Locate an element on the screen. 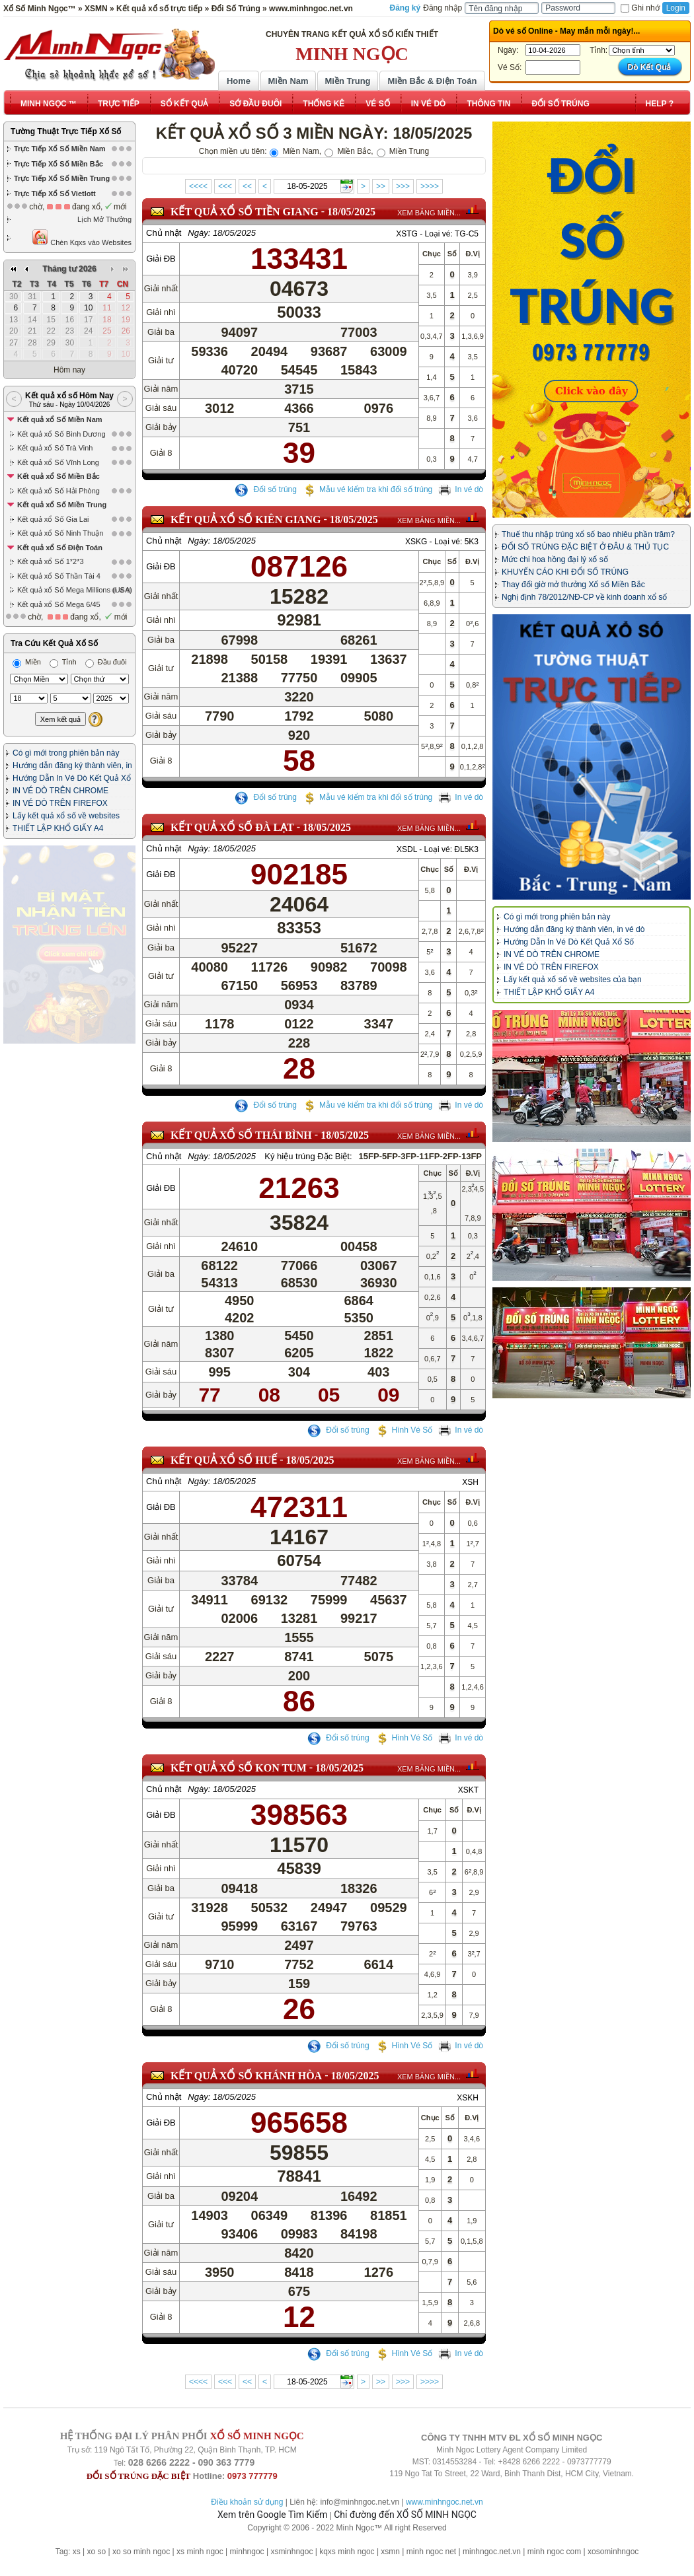  Nghị định 78/2012/NĐ-CP về kinh doanh xổ số is located at coordinates (584, 597).